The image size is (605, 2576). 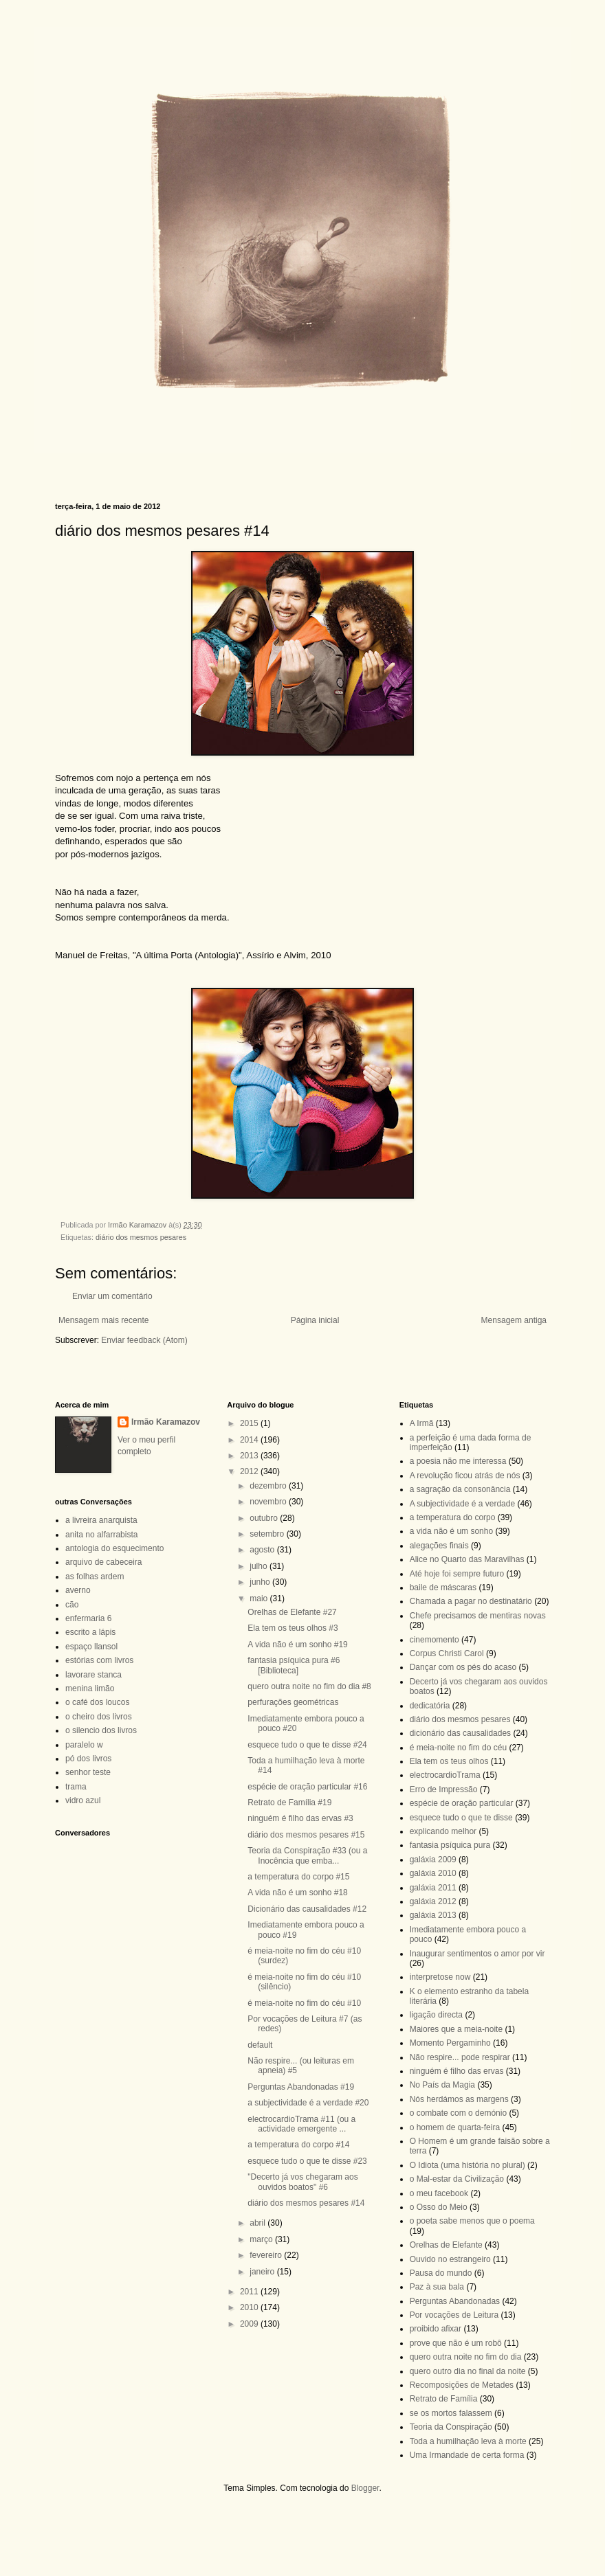 What do you see at coordinates (144, 1340) in the screenshot?
I see `Enviar feedback (Atom)` at bounding box center [144, 1340].